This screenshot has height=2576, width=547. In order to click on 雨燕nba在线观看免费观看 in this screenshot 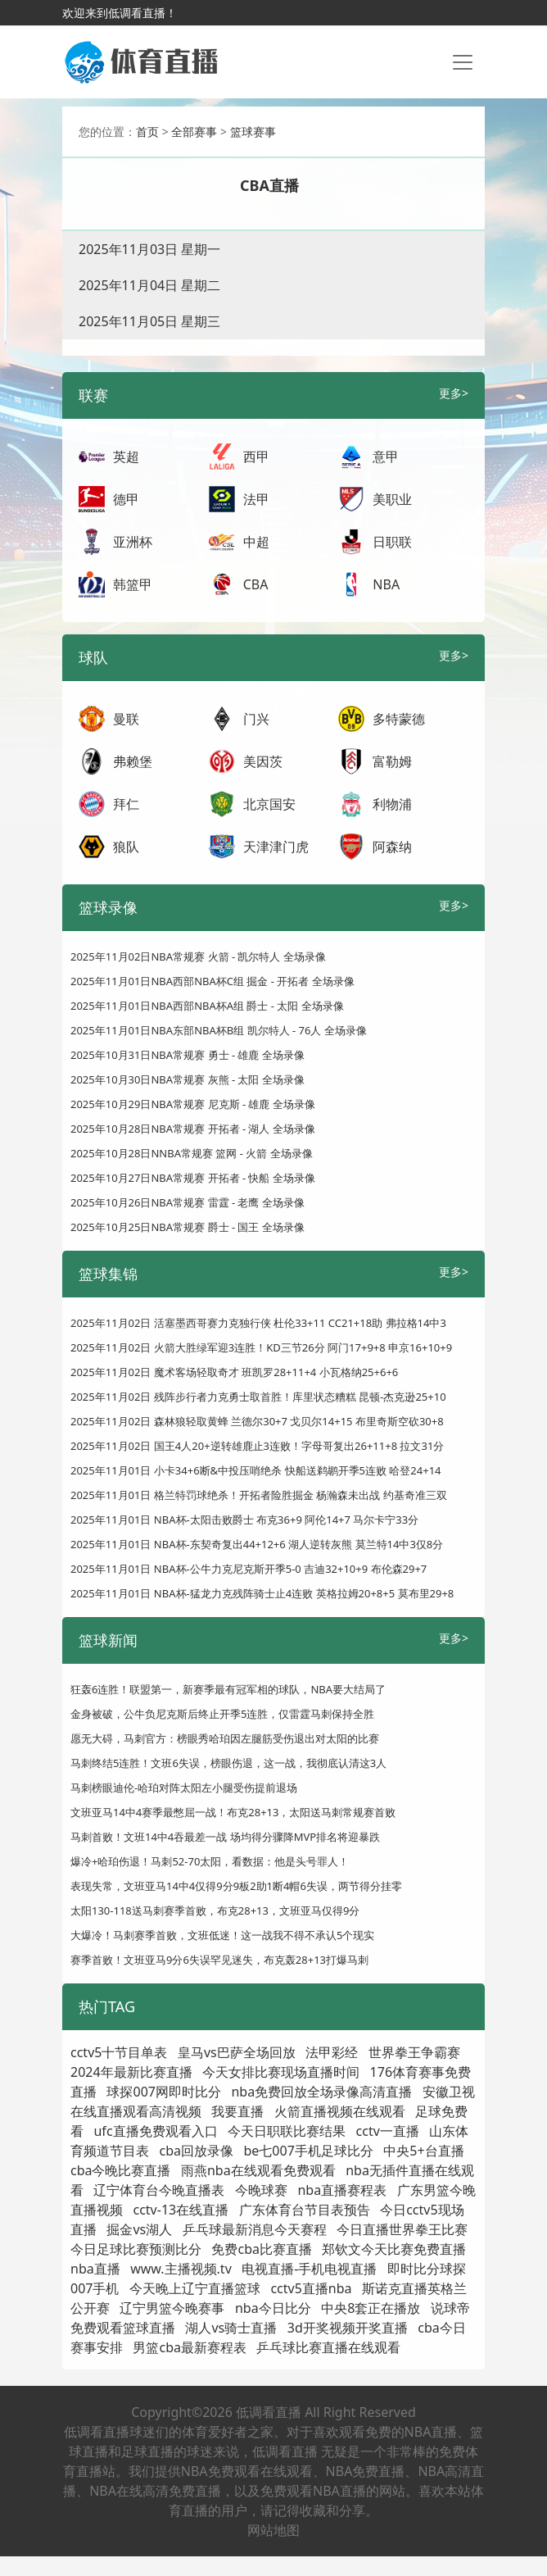, I will do `click(258, 2170)`.